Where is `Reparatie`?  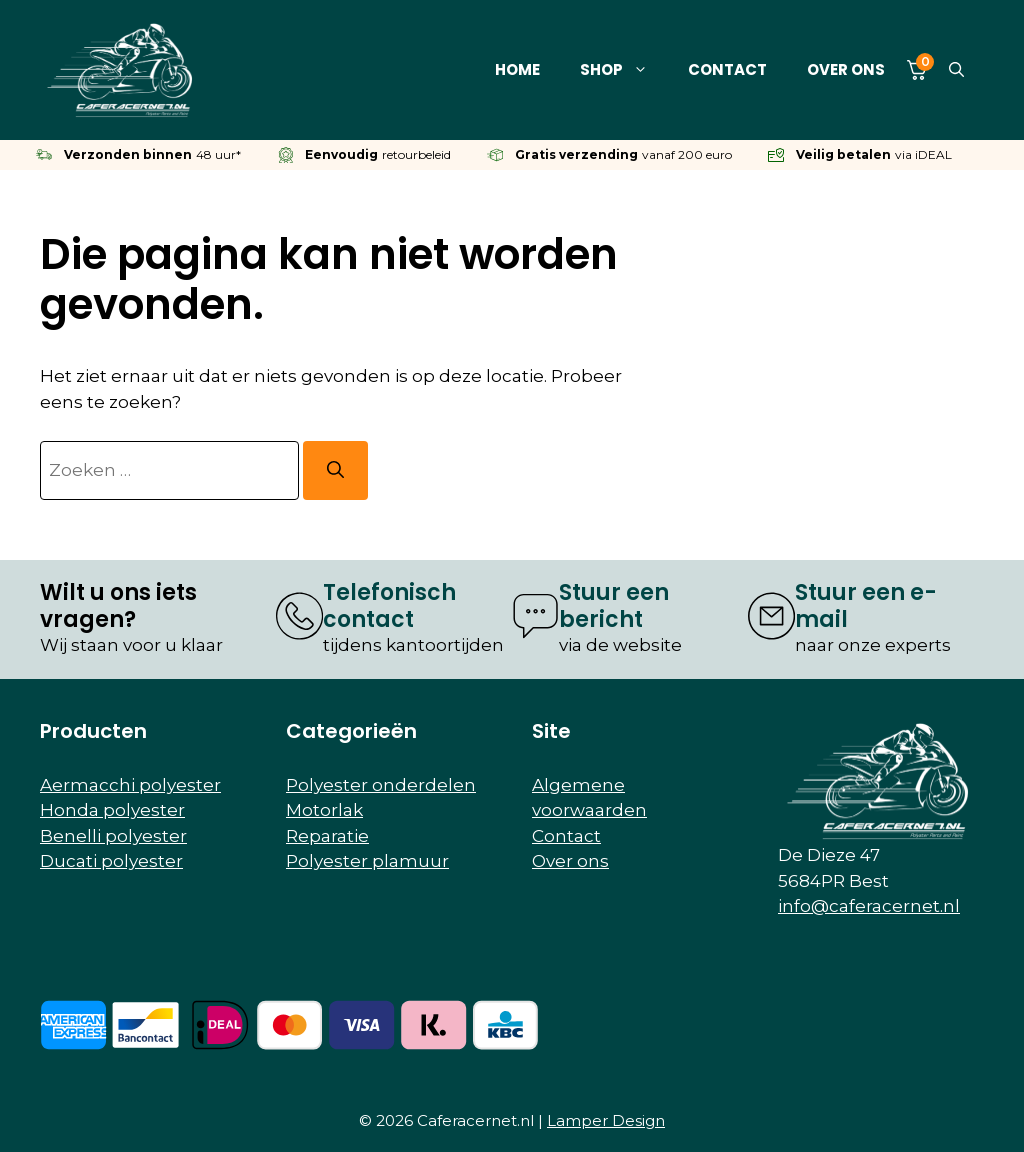 Reparatie is located at coordinates (327, 836).